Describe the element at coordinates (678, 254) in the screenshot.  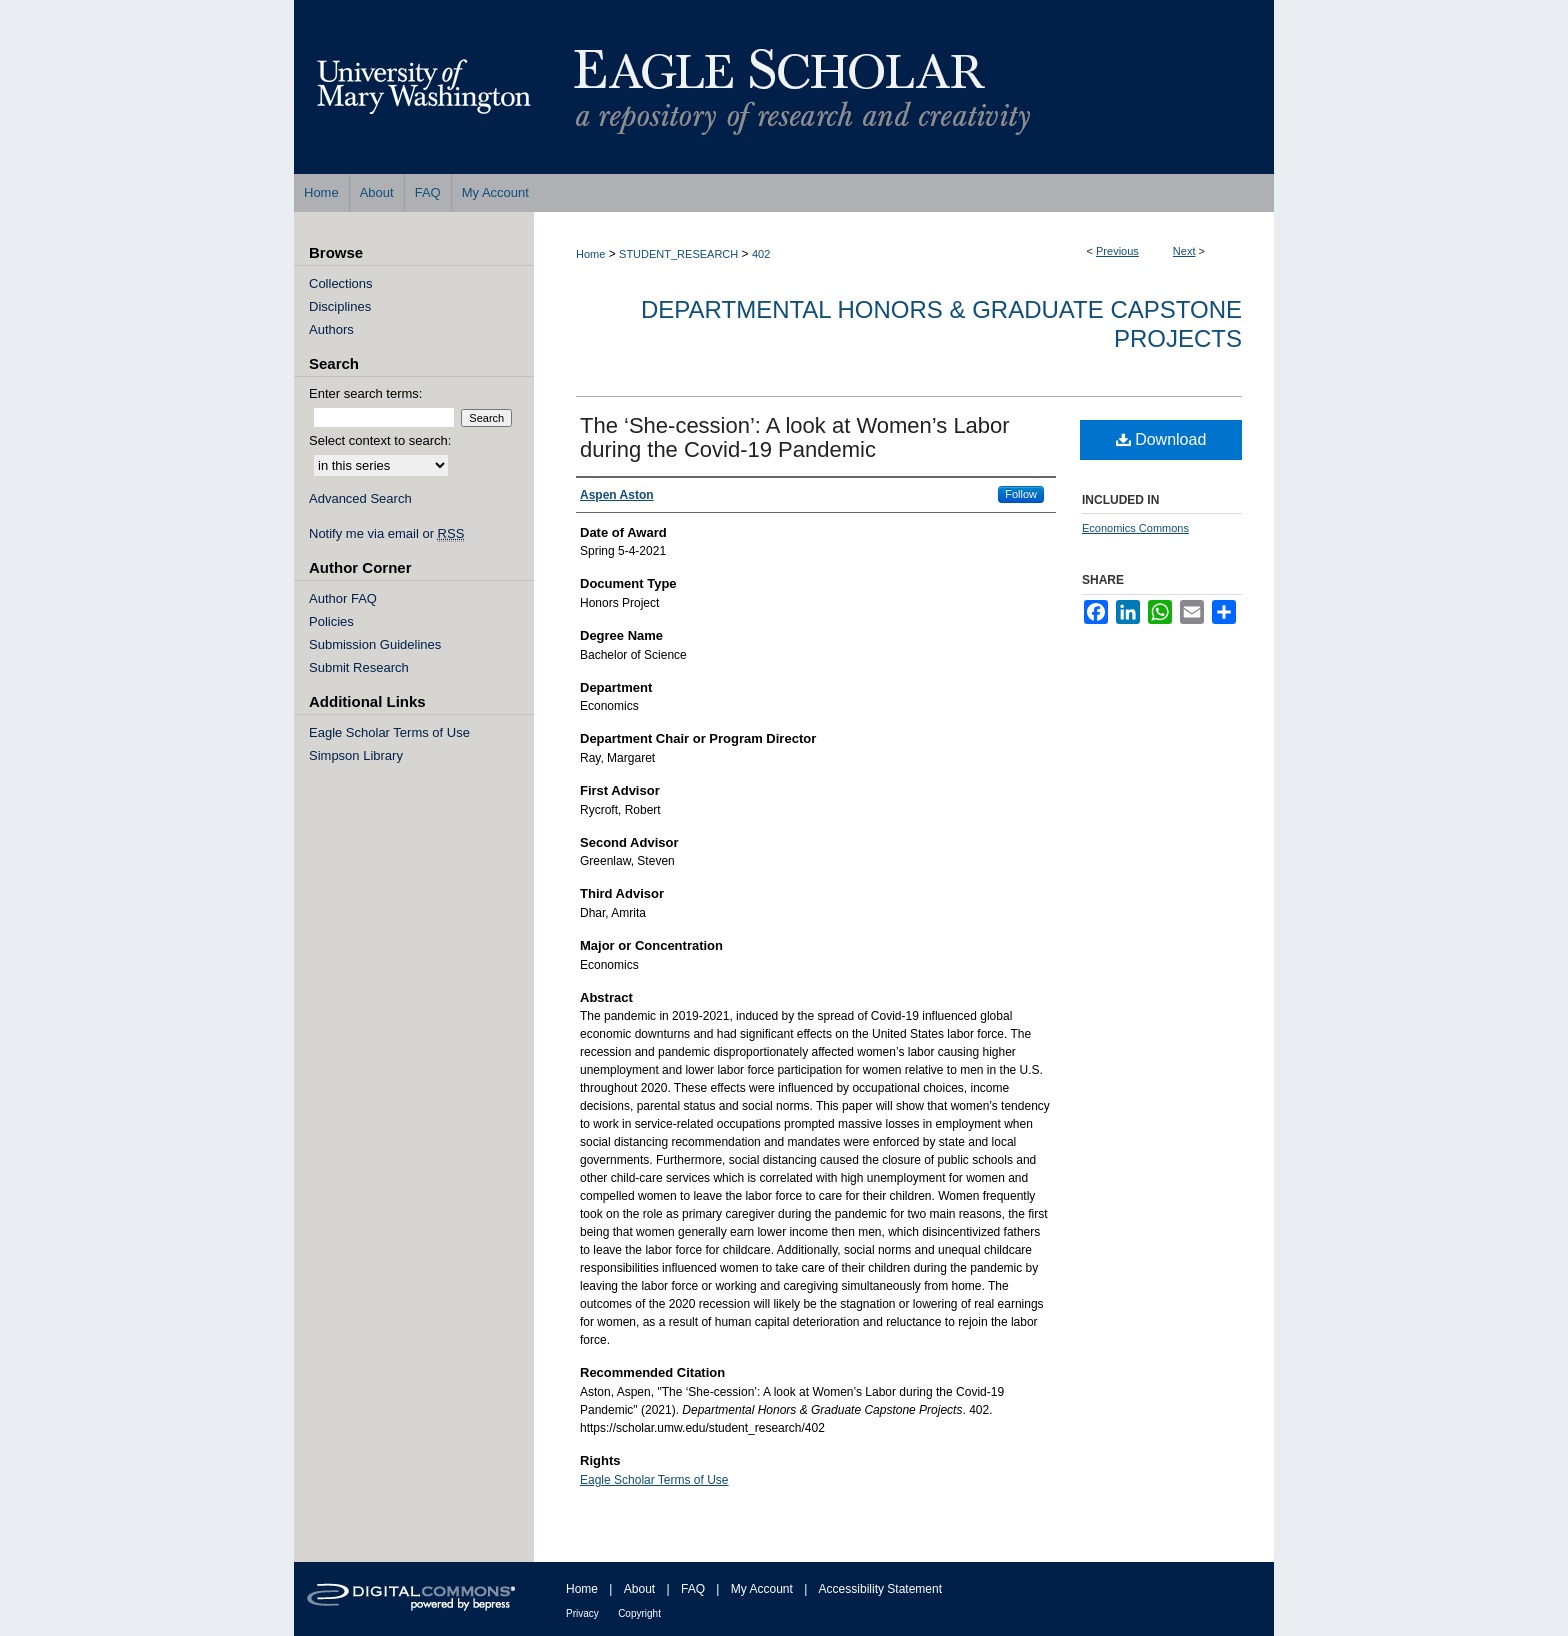
I see `STUDENT_RESEARCH` at that location.